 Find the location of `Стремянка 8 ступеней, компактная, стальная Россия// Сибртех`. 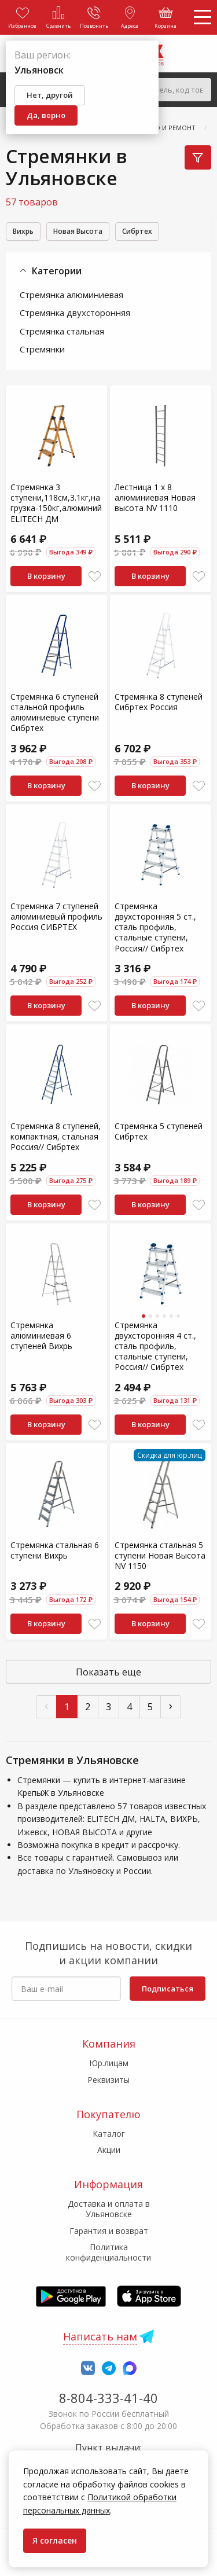

Стремянка 8 ступеней, компактная, стальная Россия// Сибртех is located at coordinates (55, 1136).